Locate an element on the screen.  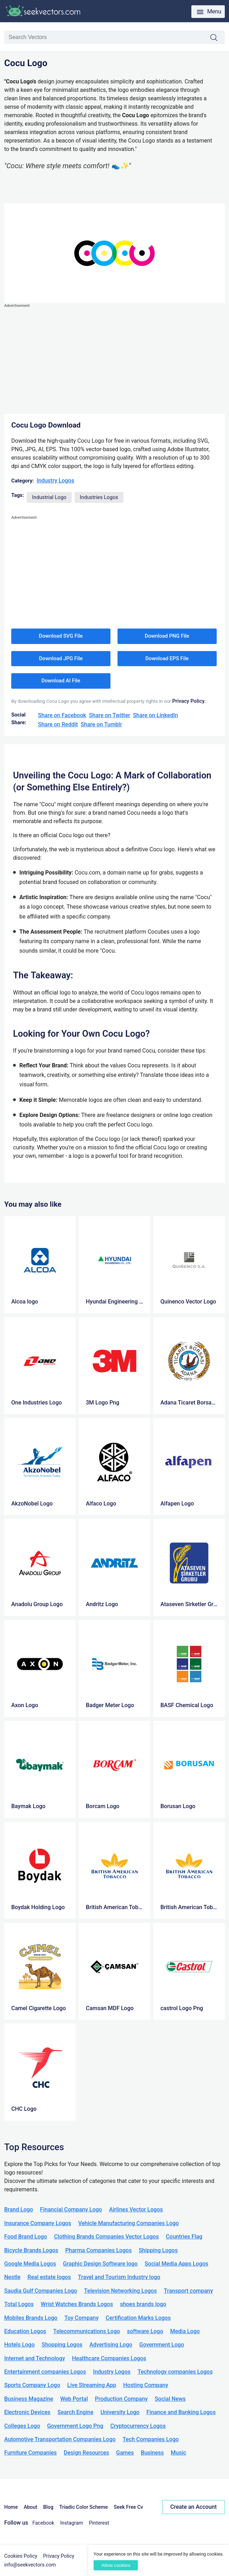
Nestle is located at coordinates (12, 2277).